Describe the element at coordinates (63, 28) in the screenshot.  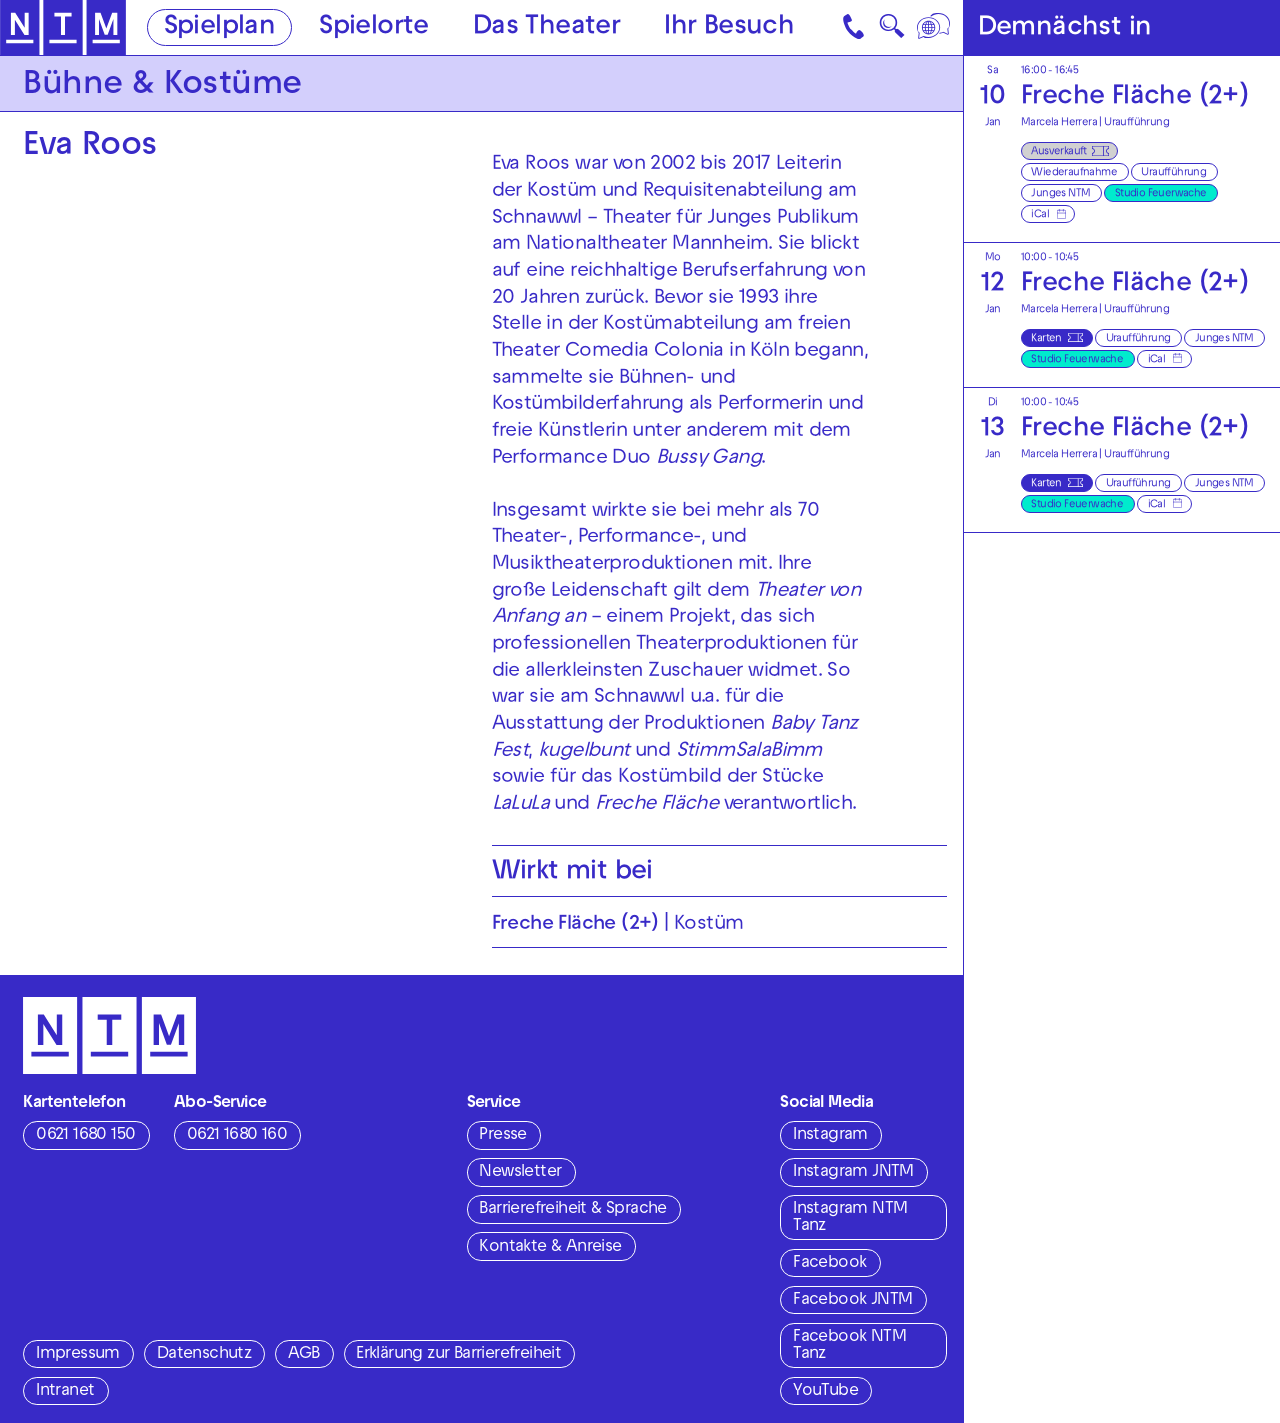
I see `[Zur Startseite des NTM]` at that location.